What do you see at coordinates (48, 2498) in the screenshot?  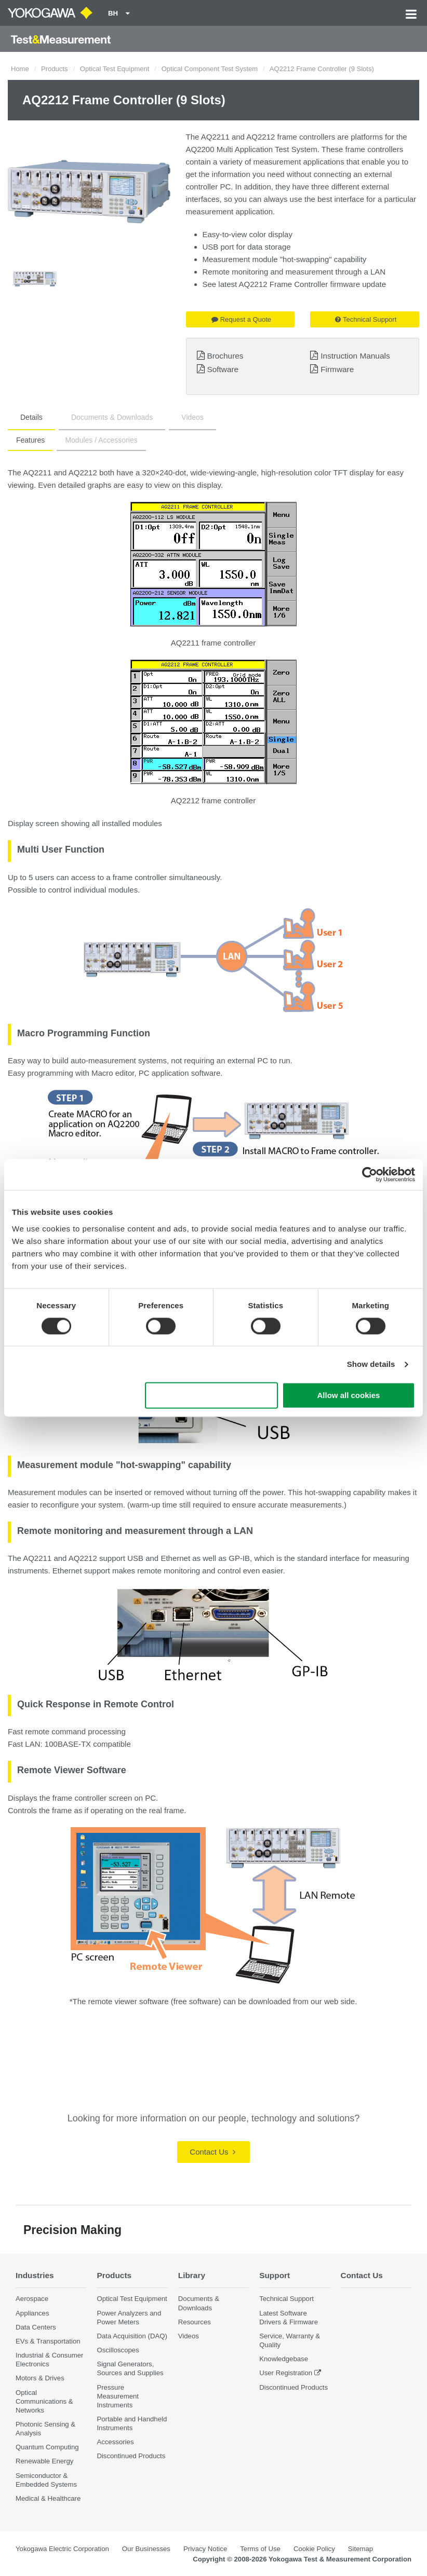 I see `Medical & Healthcare` at bounding box center [48, 2498].